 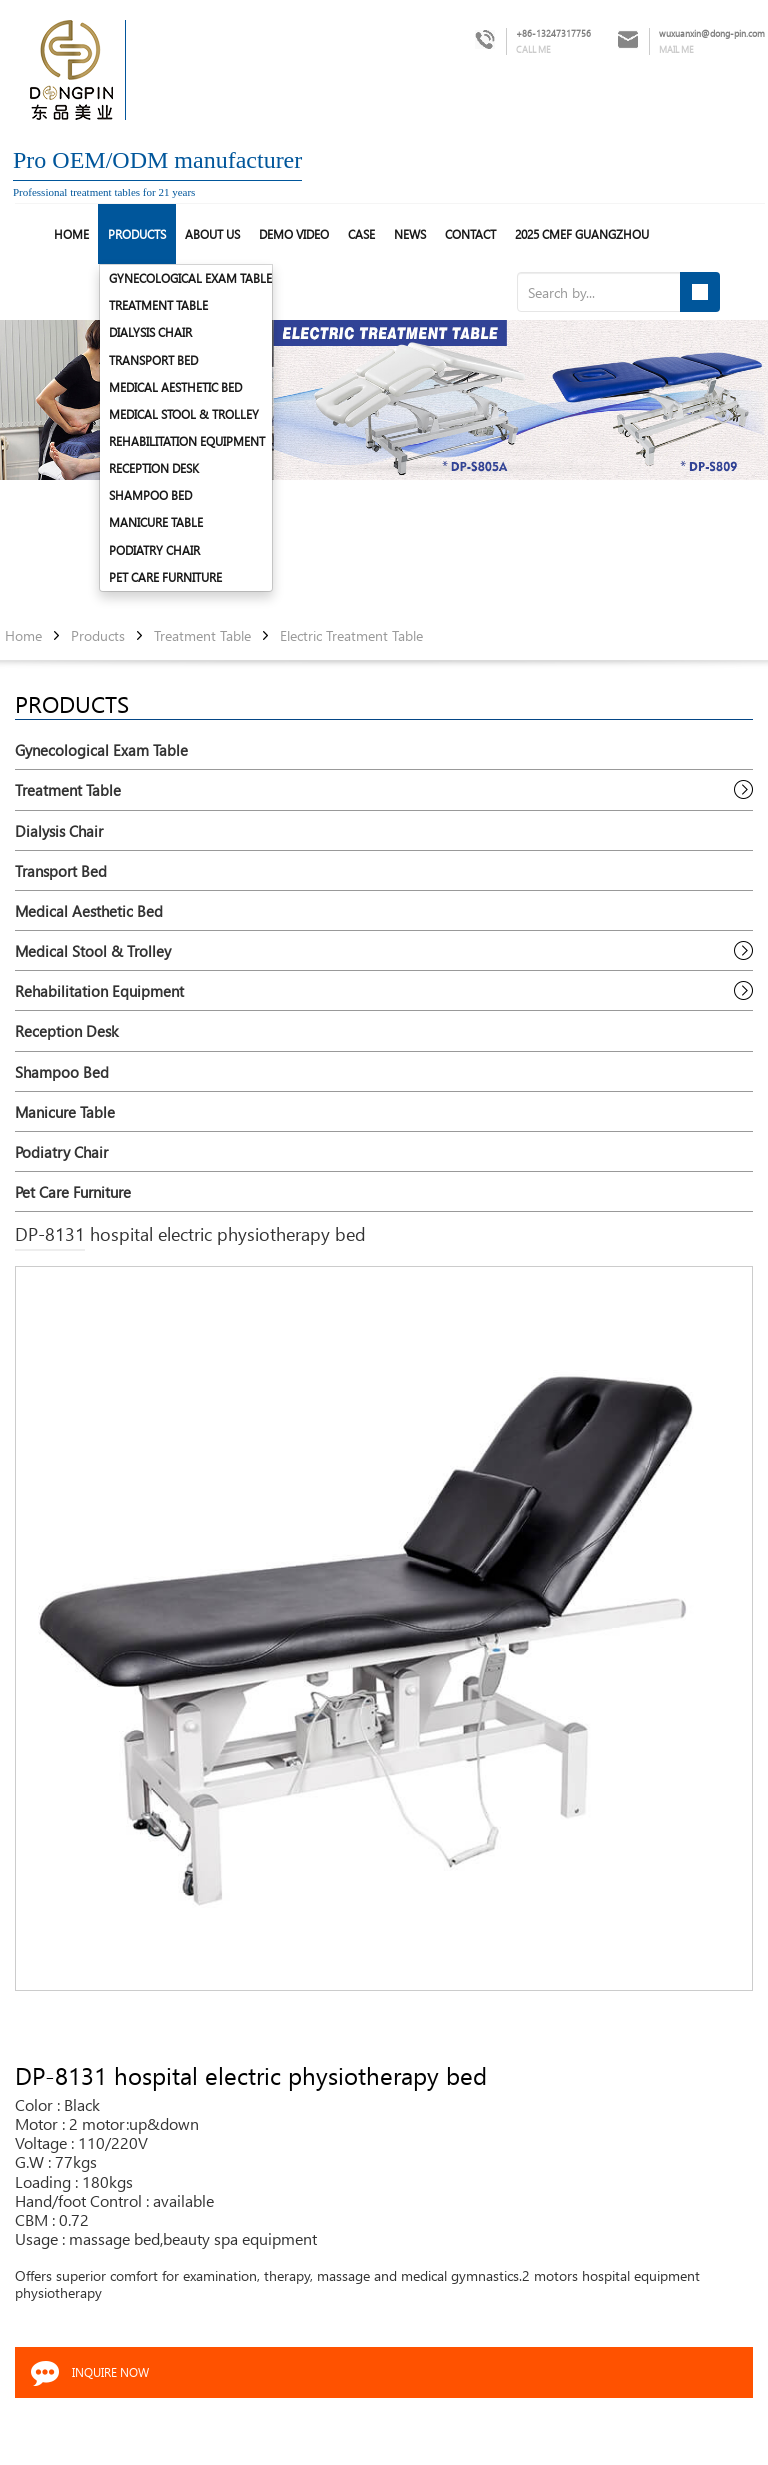 I want to click on Home, so click(x=23, y=636).